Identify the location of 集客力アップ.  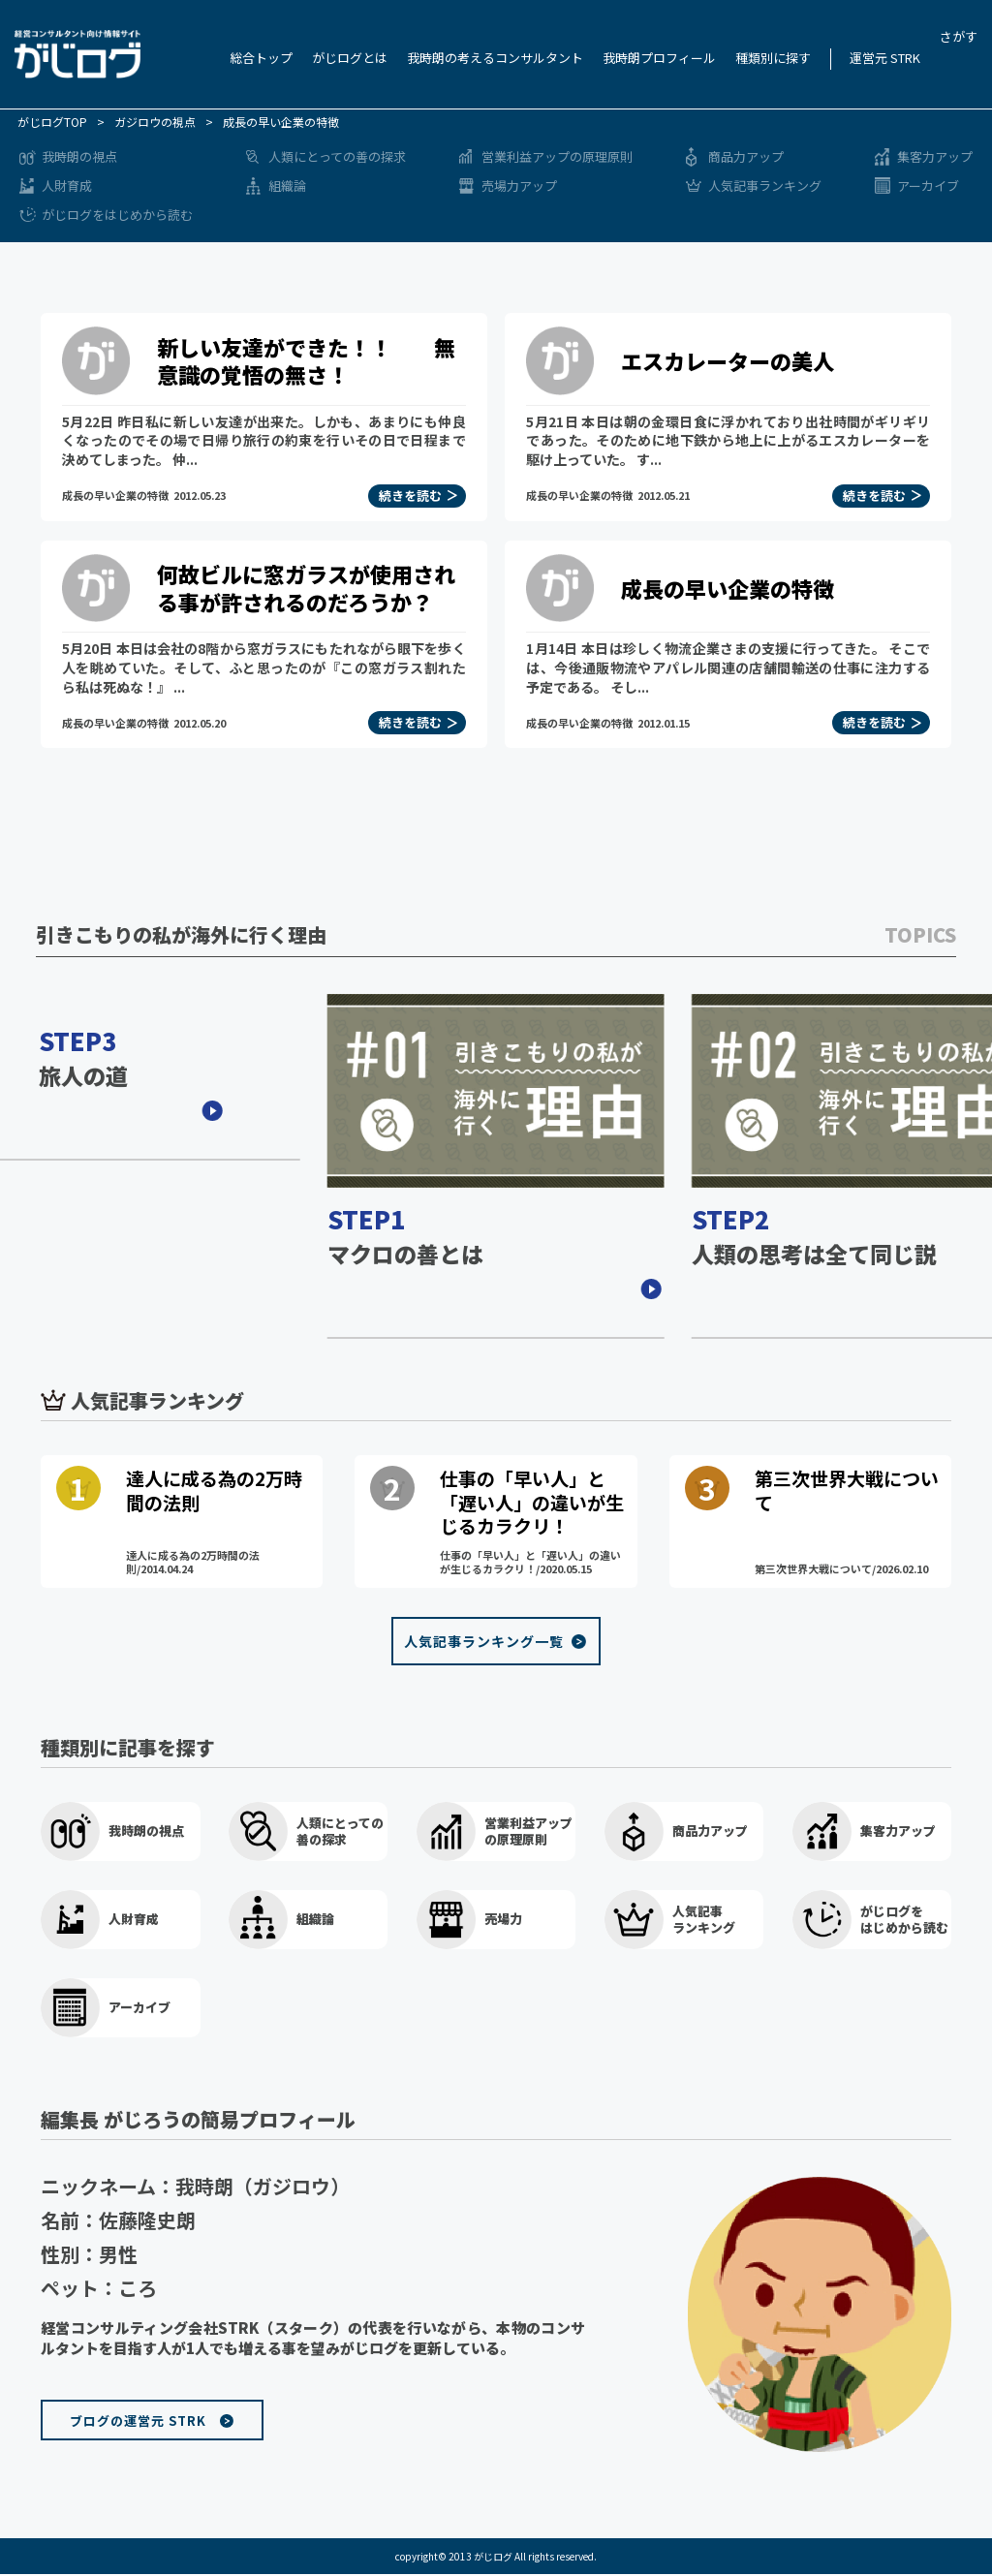
(935, 156).